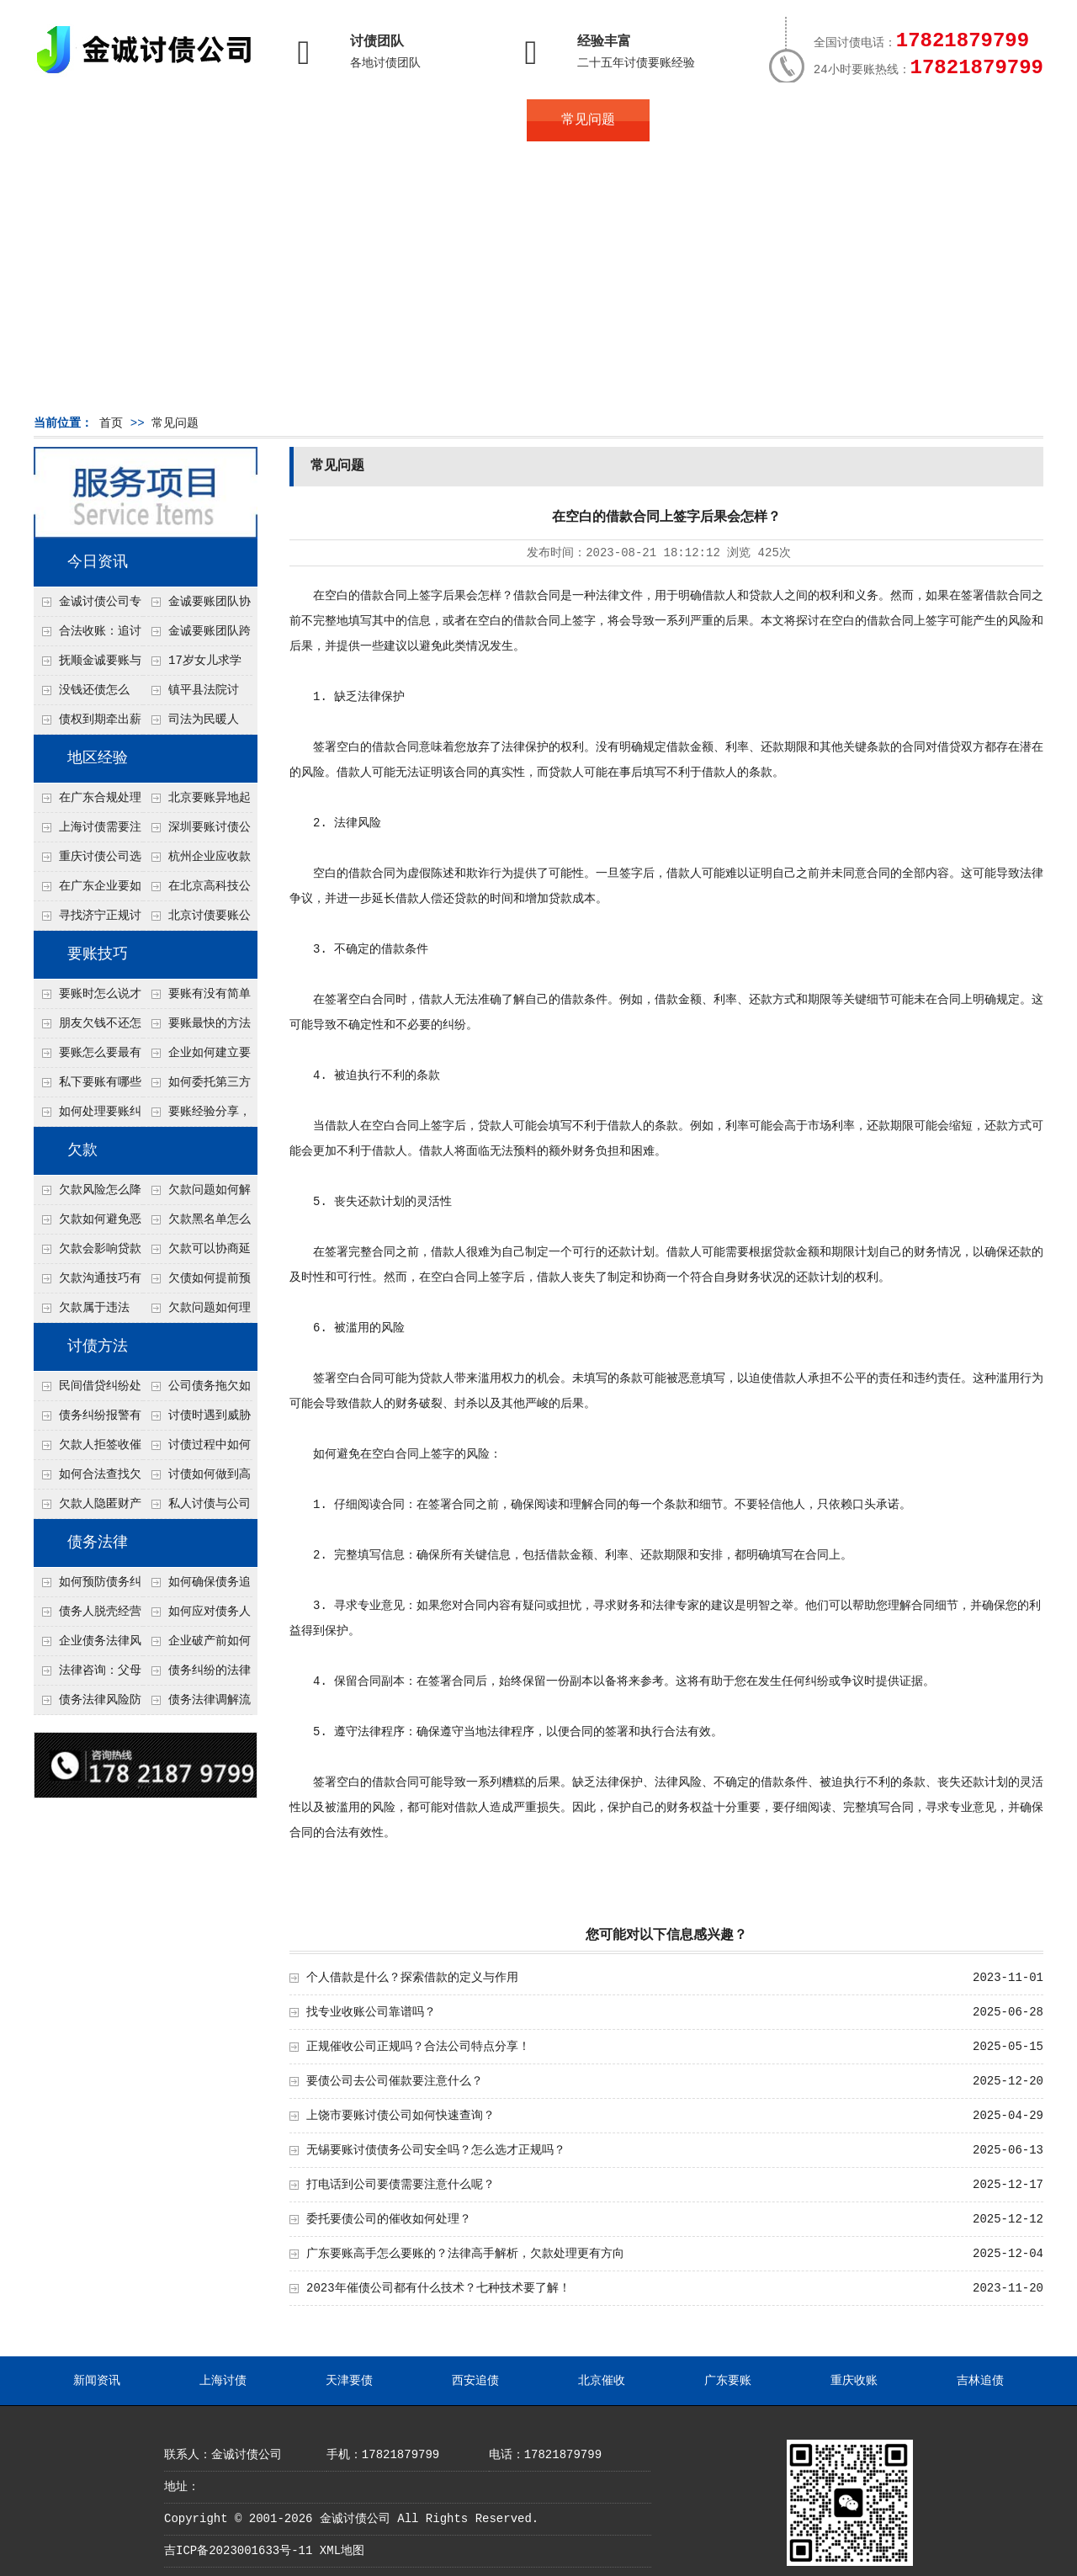 This screenshot has height=2576, width=1077. What do you see at coordinates (87, 665) in the screenshot?
I see `抚顺金诚要账与债主沟通六个小时成功追收二十万` at bounding box center [87, 665].